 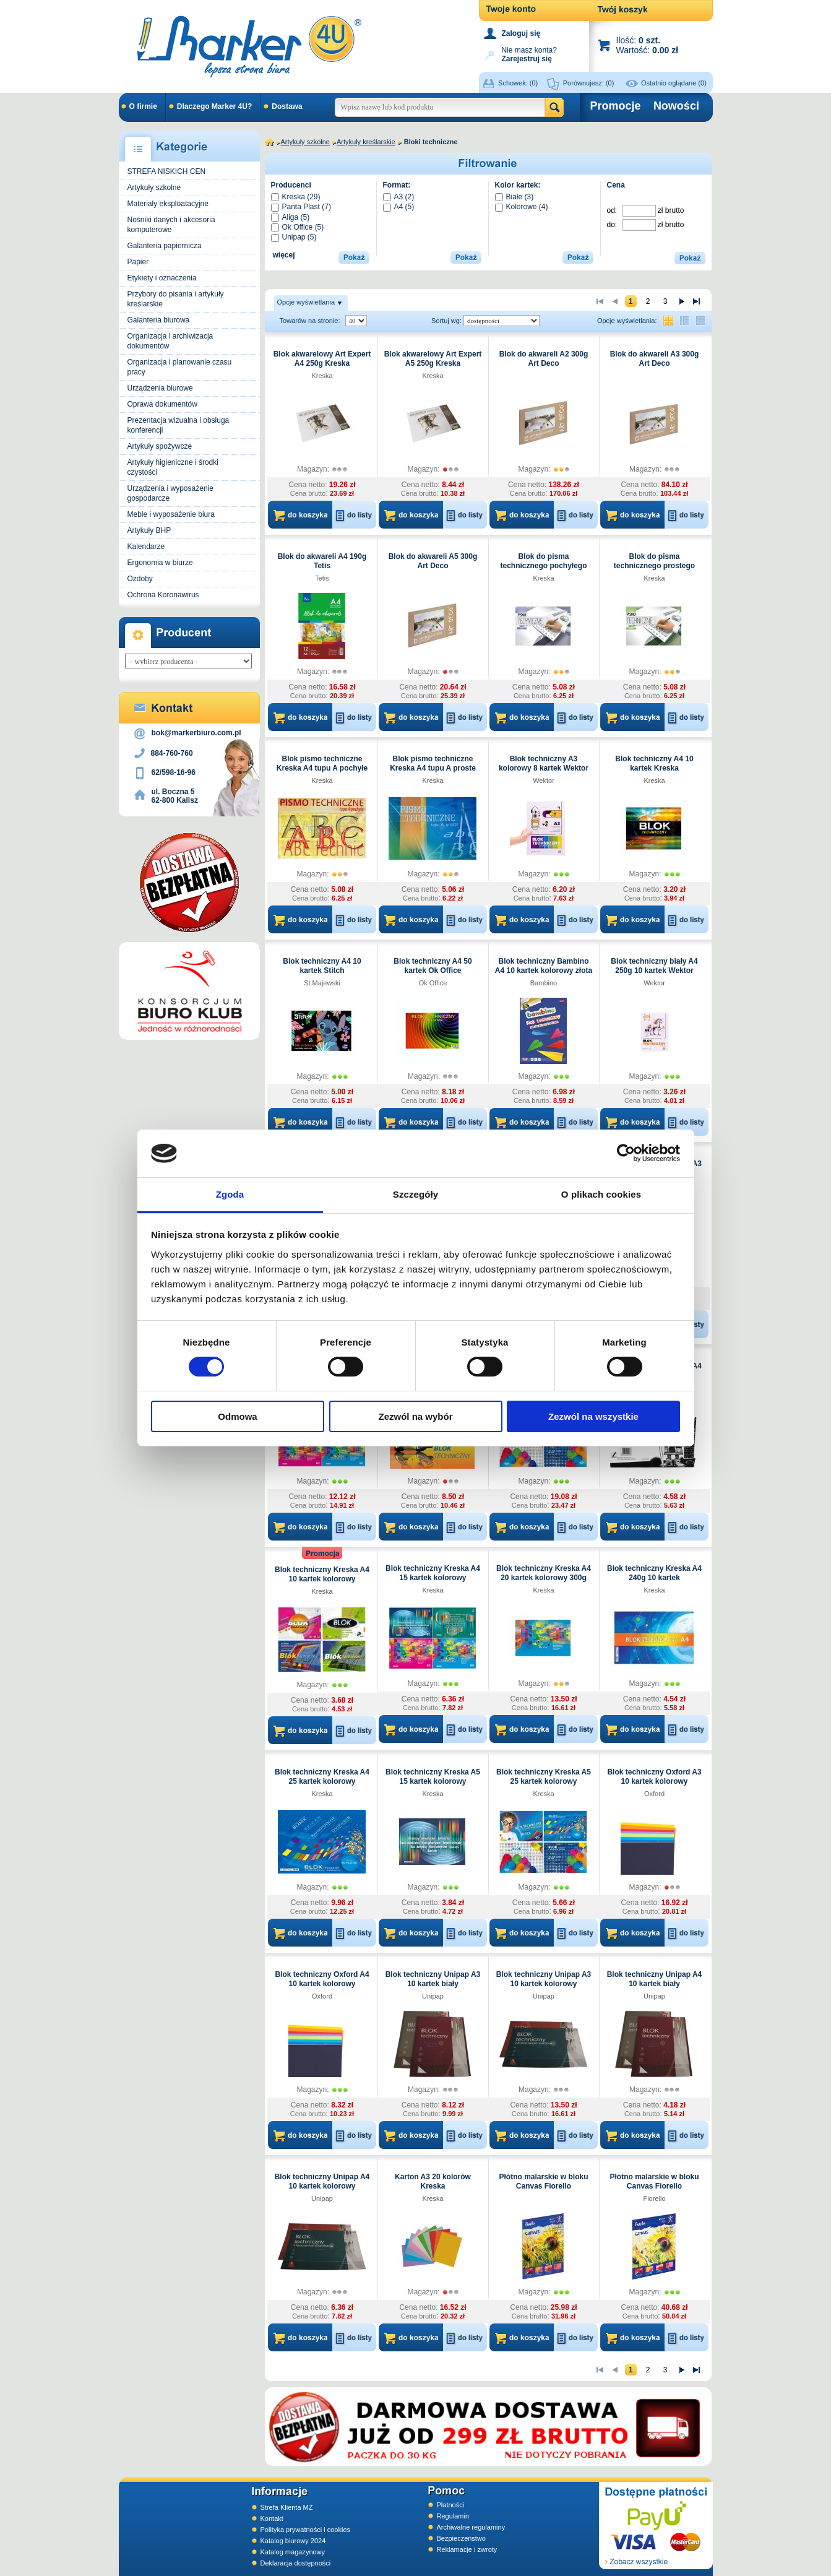 I want to click on Ostatnio oglądane (0), so click(x=674, y=83).